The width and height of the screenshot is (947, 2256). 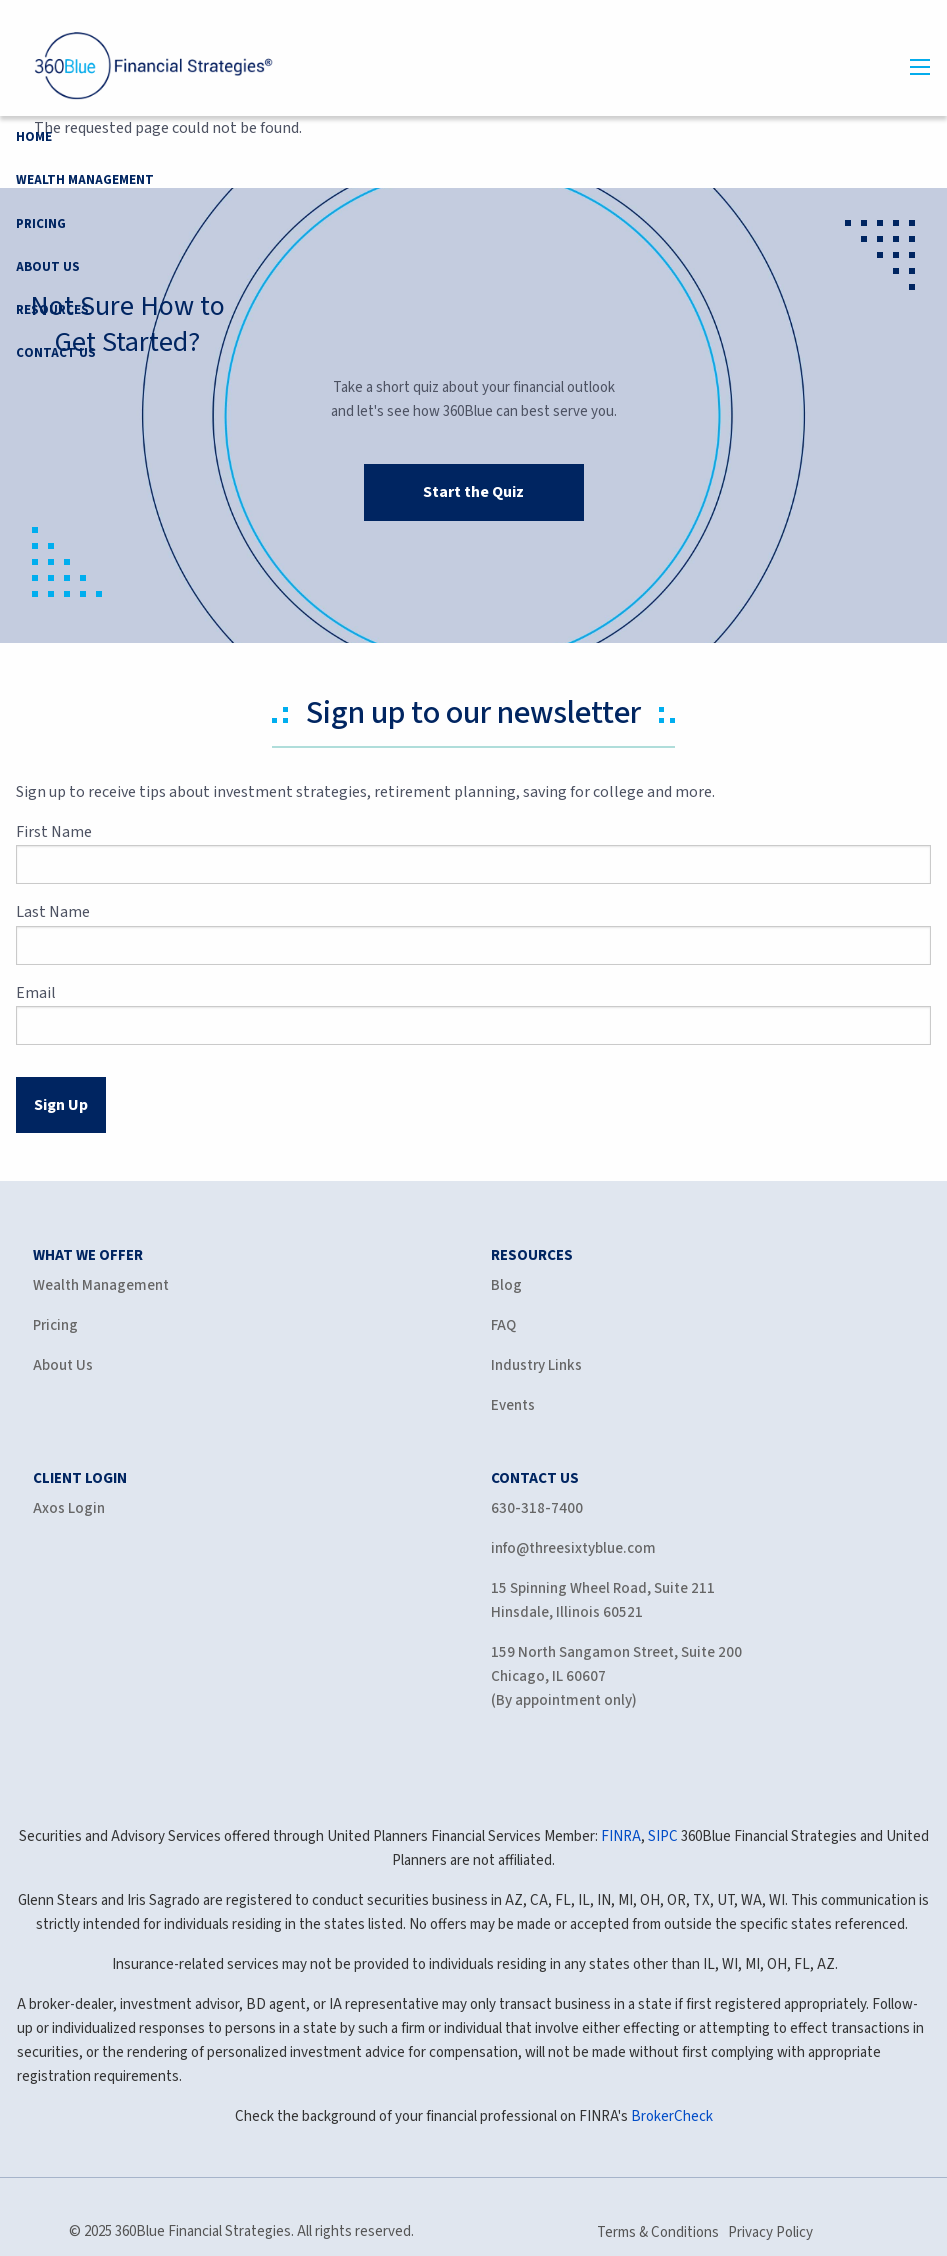 I want to click on First Name, so click(x=123, y=832).